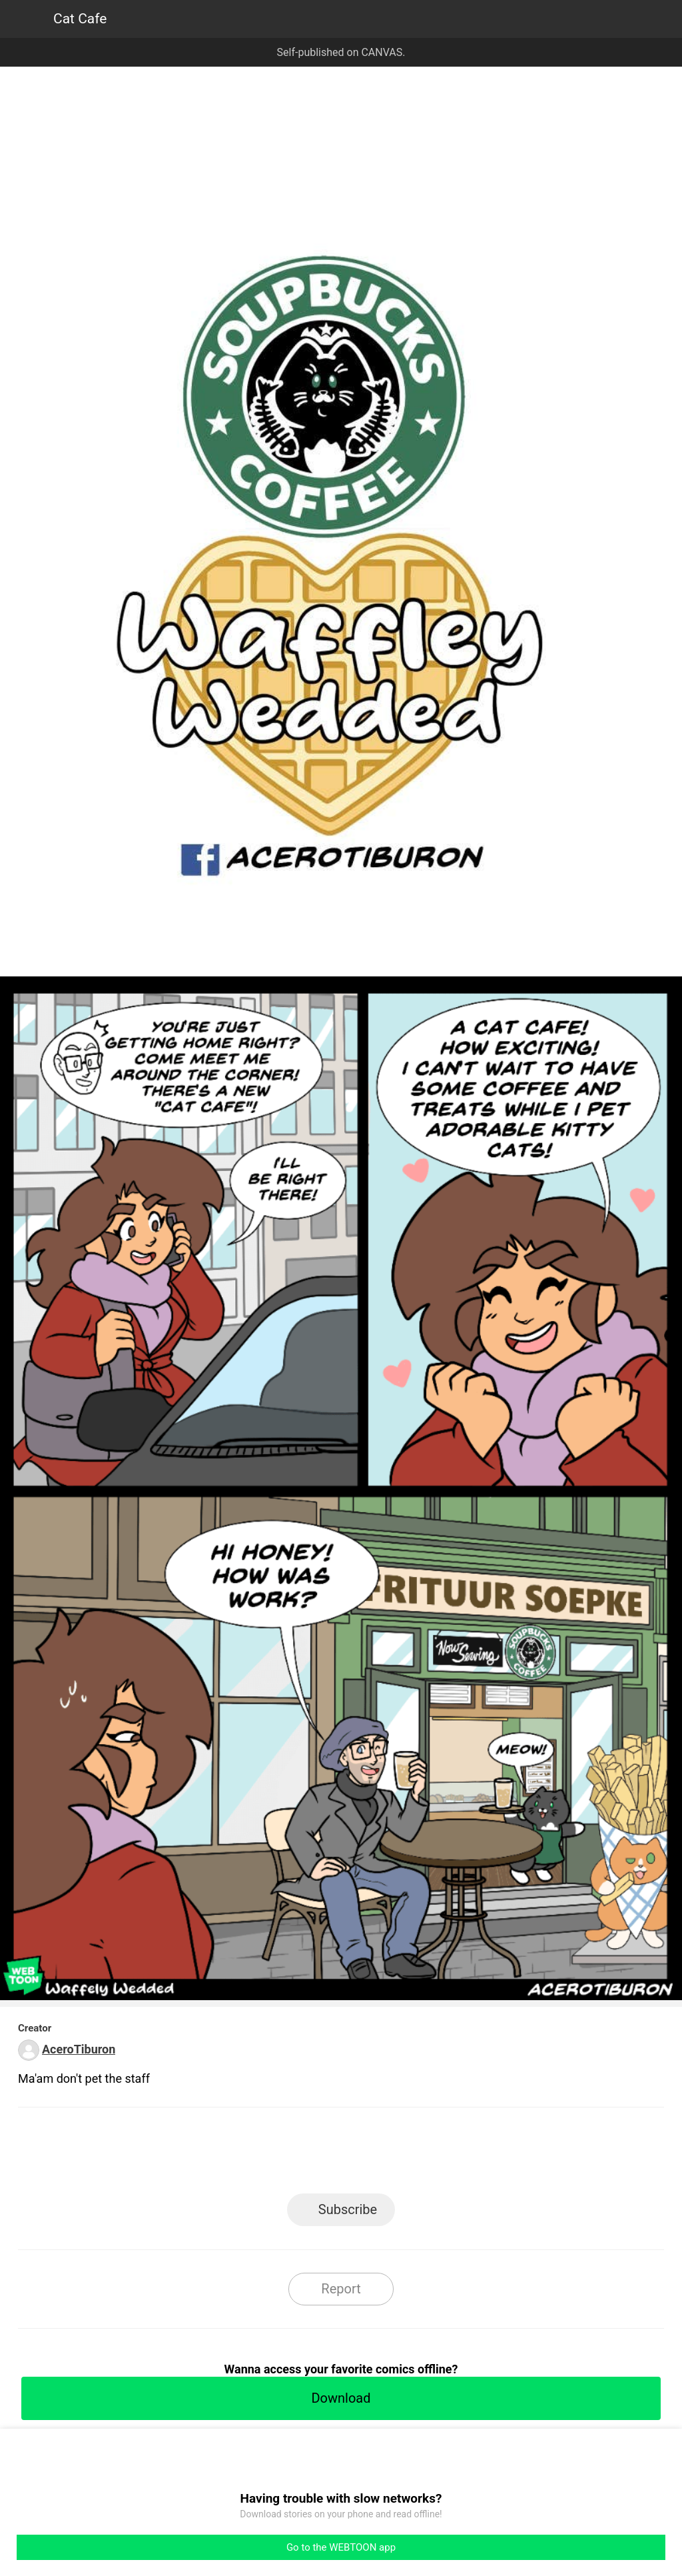  What do you see at coordinates (221, 2154) in the screenshot?
I see `LINE` at bounding box center [221, 2154].